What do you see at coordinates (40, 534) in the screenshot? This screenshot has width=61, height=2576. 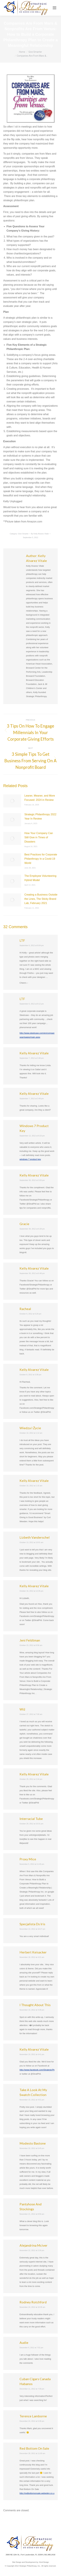 I see `By` at bounding box center [40, 534].